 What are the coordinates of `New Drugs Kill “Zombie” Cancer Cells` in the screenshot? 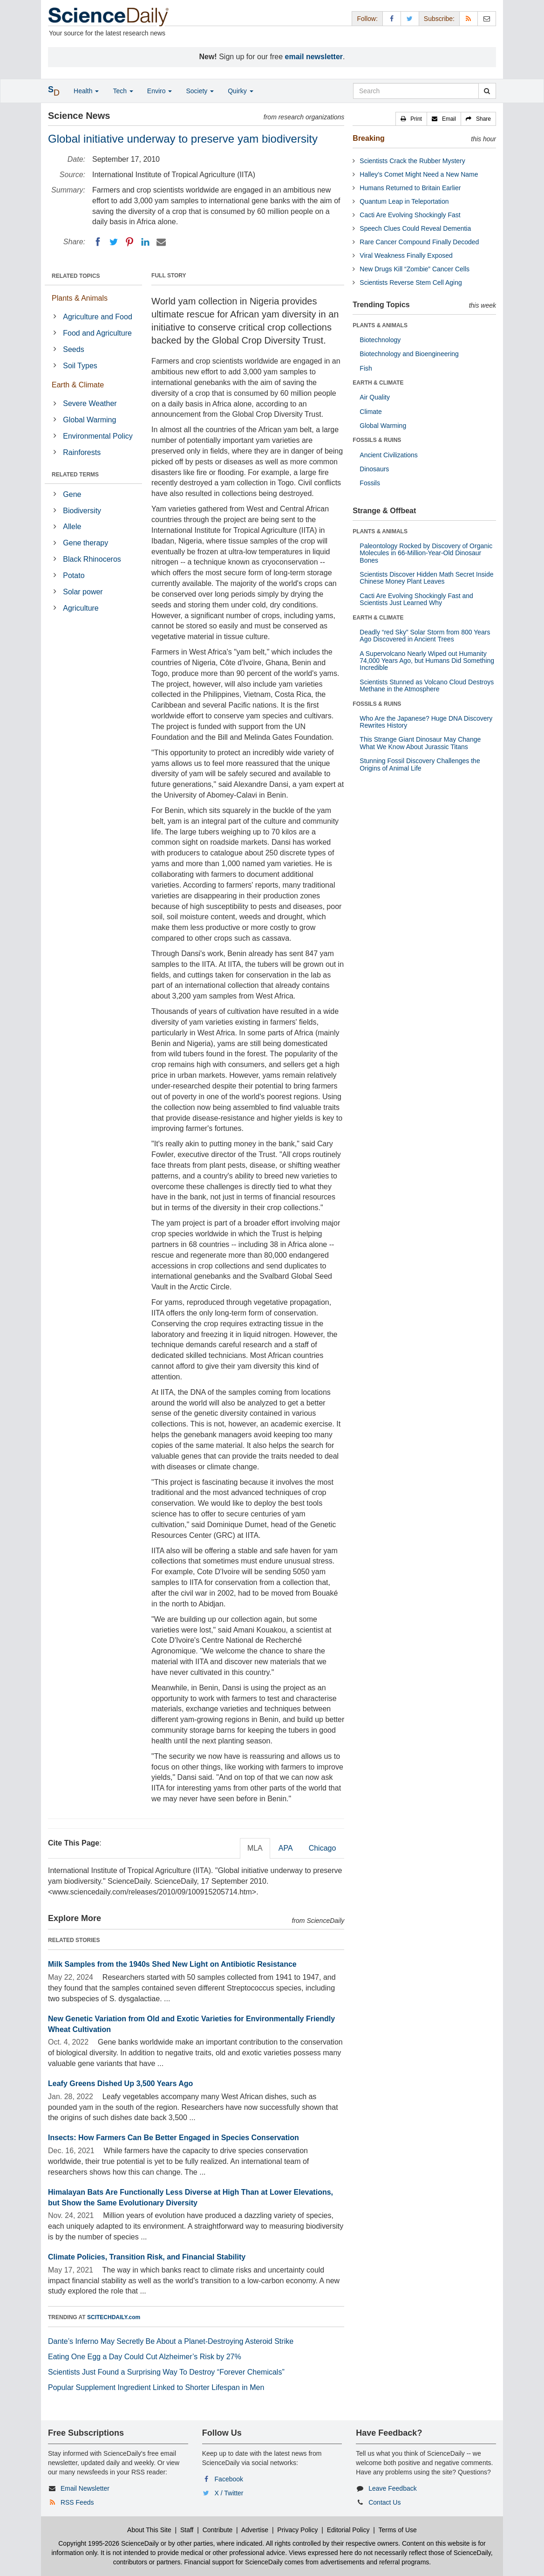 It's located at (414, 269).